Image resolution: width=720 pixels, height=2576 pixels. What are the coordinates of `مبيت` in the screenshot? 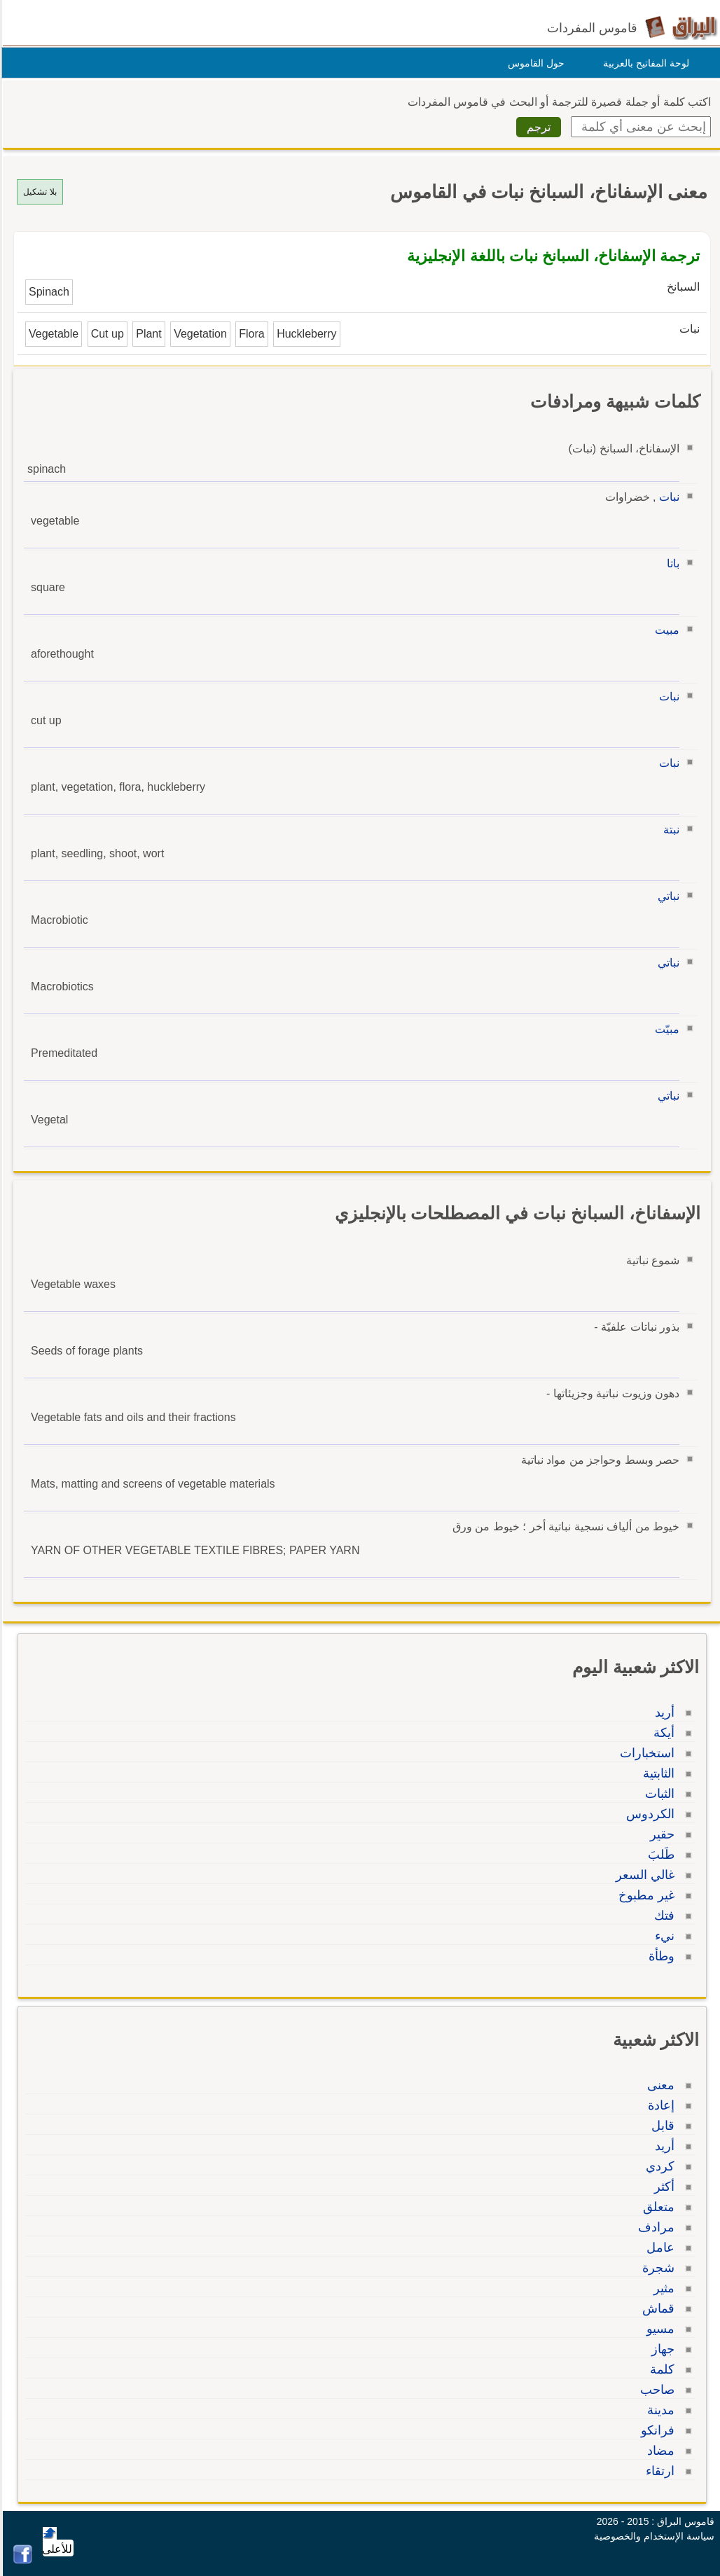 It's located at (665, 630).